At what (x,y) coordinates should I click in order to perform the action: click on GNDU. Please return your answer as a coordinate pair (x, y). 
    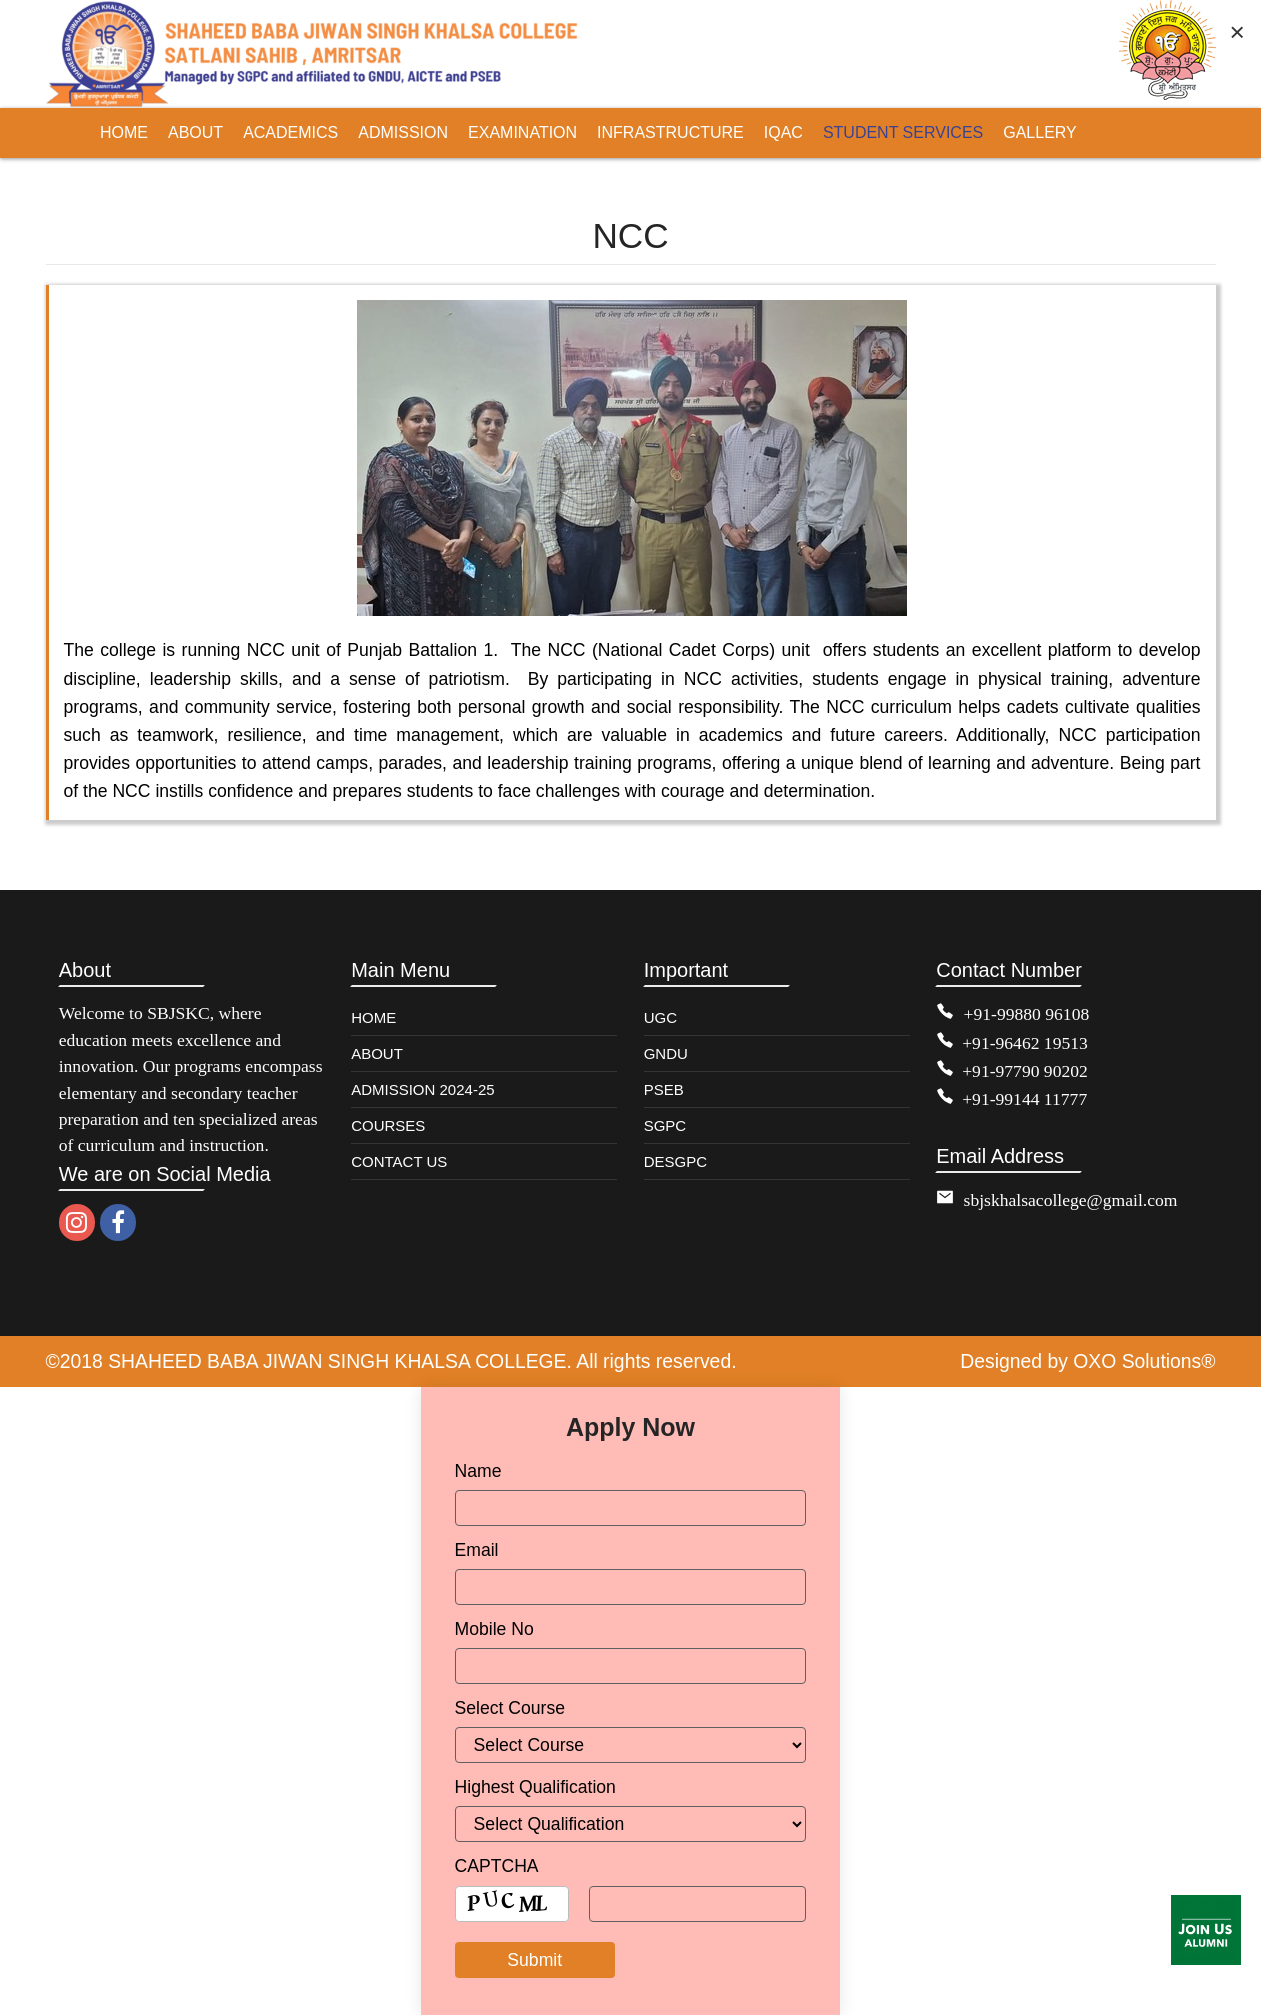
    Looking at the image, I should click on (666, 1053).